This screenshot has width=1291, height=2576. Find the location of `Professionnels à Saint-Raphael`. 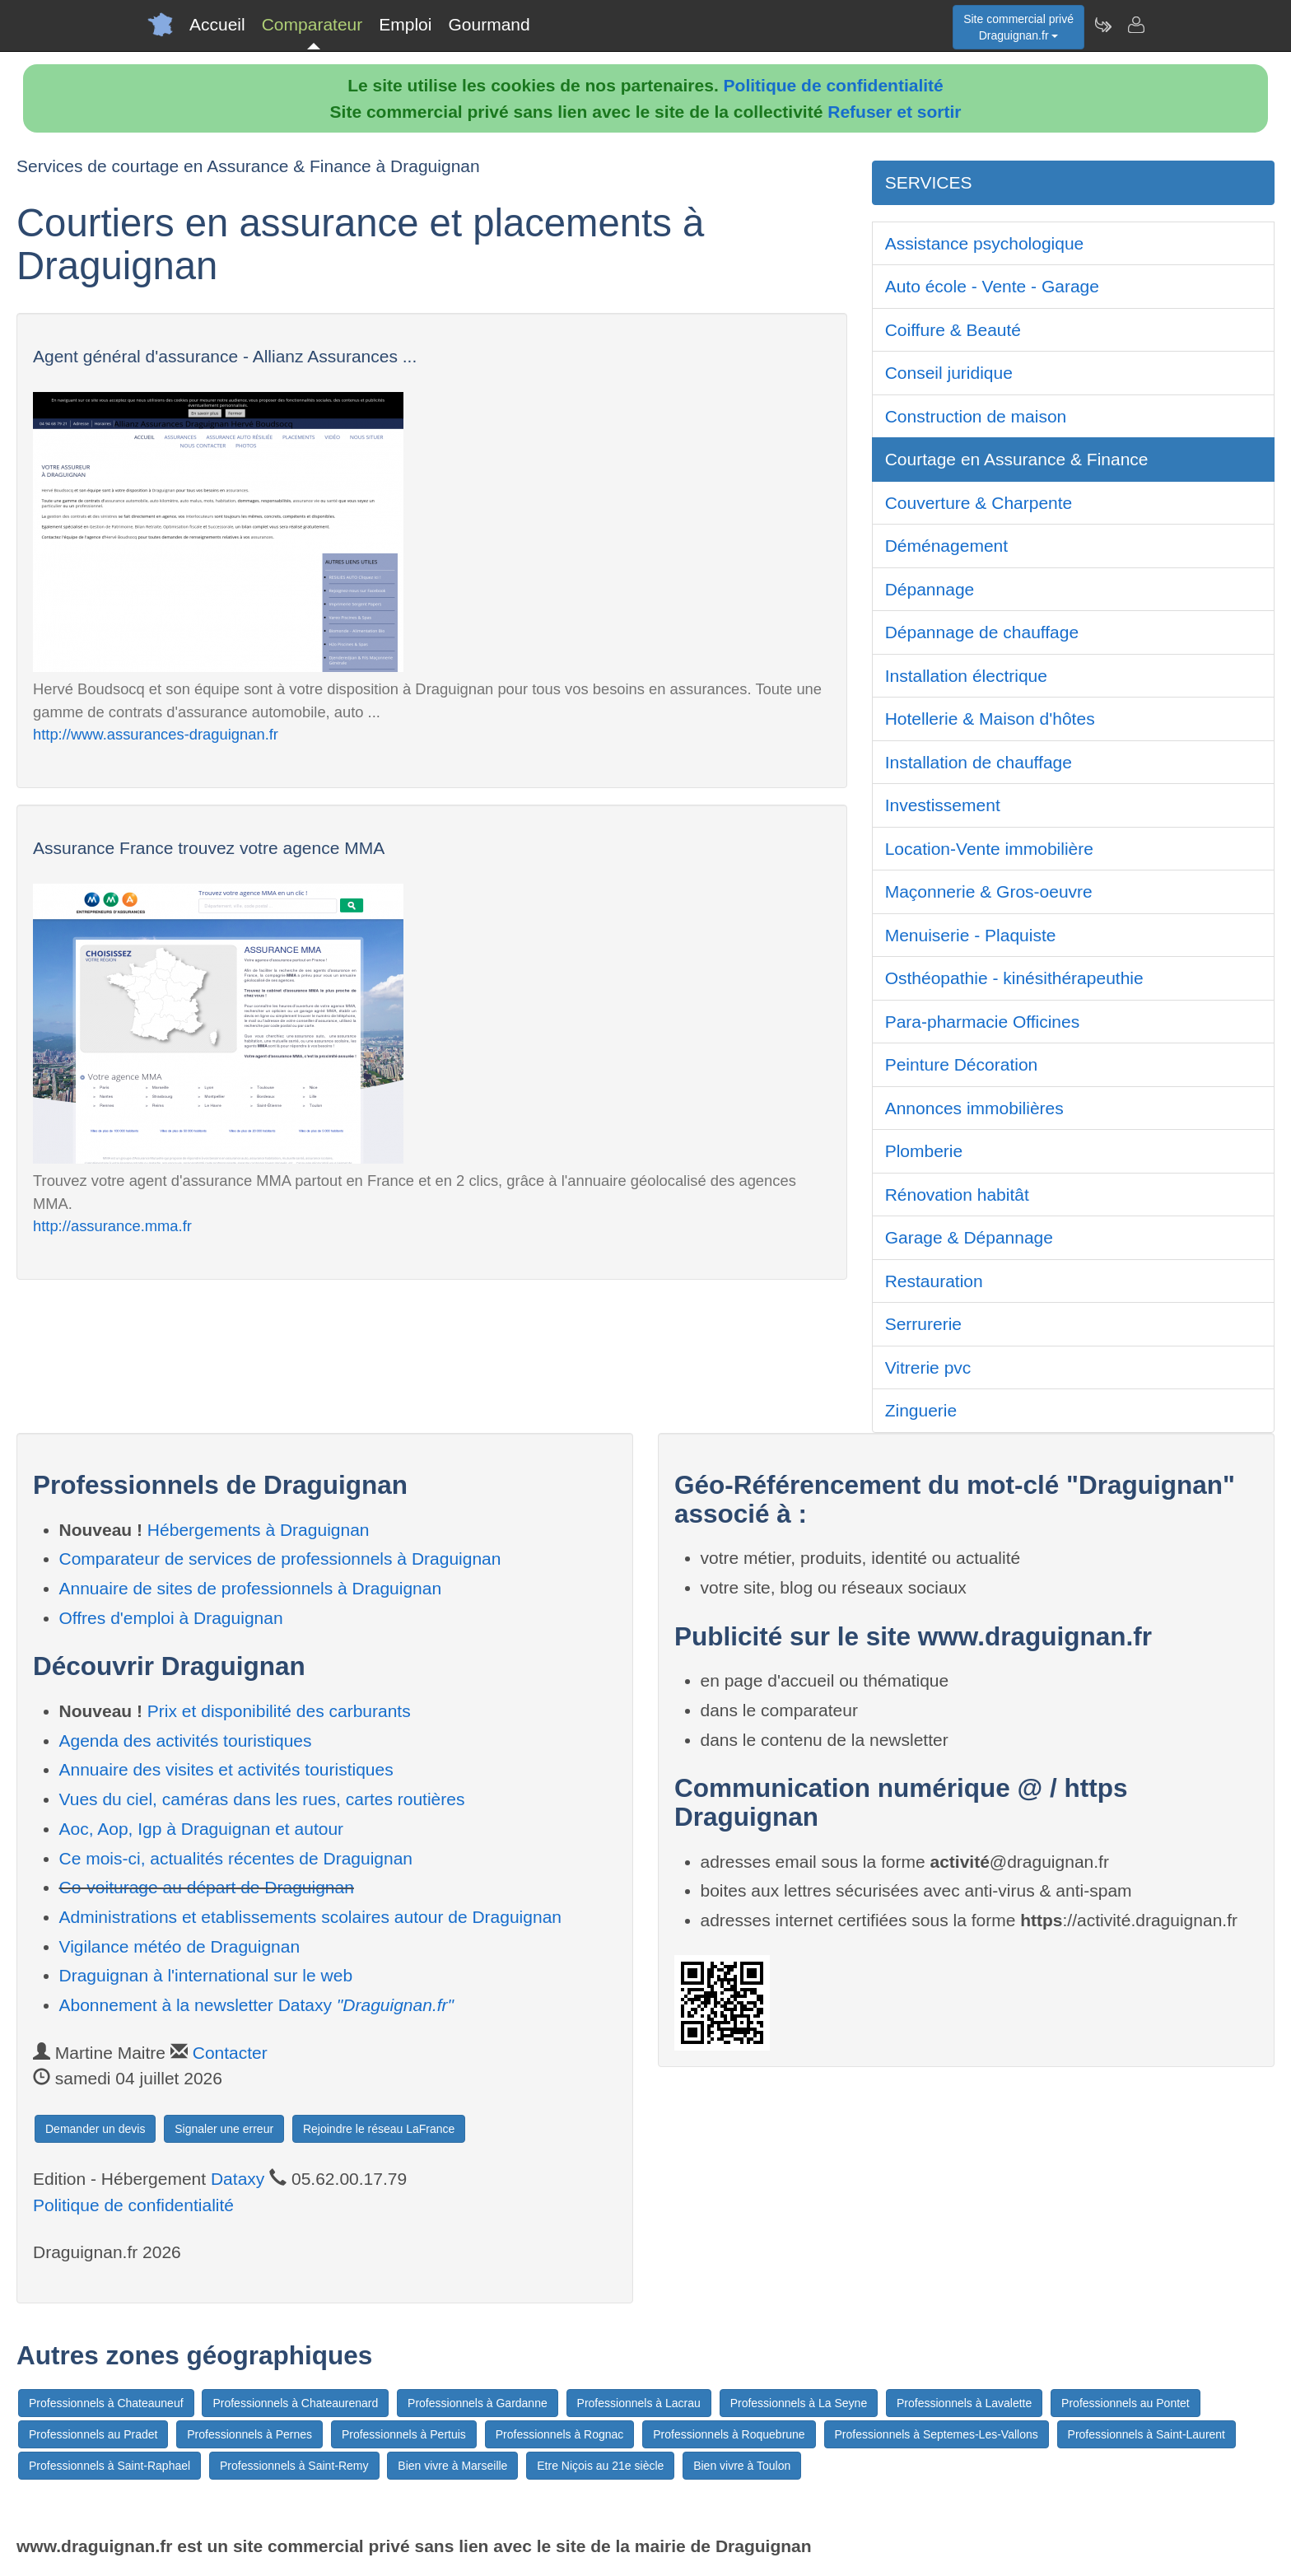

Professionnels à Saint-Raphael is located at coordinates (109, 2465).